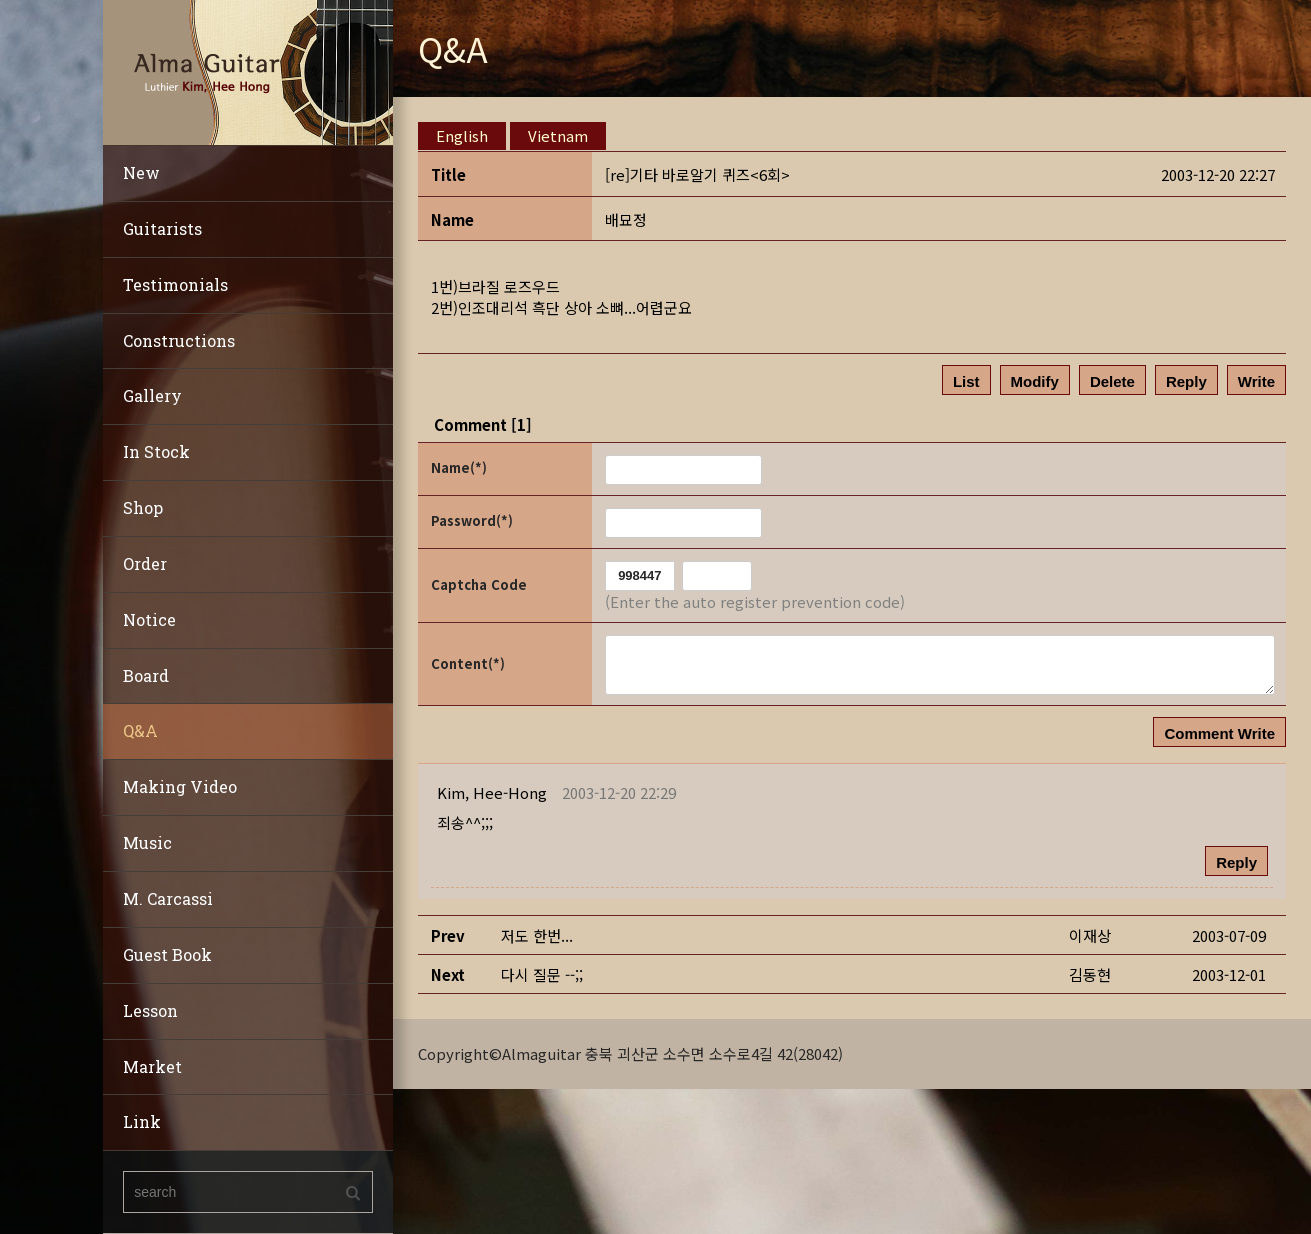  What do you see at coordinates (479, 584) in the screenshot?
I see `Captcha Code` at bounding box center [479, 584].